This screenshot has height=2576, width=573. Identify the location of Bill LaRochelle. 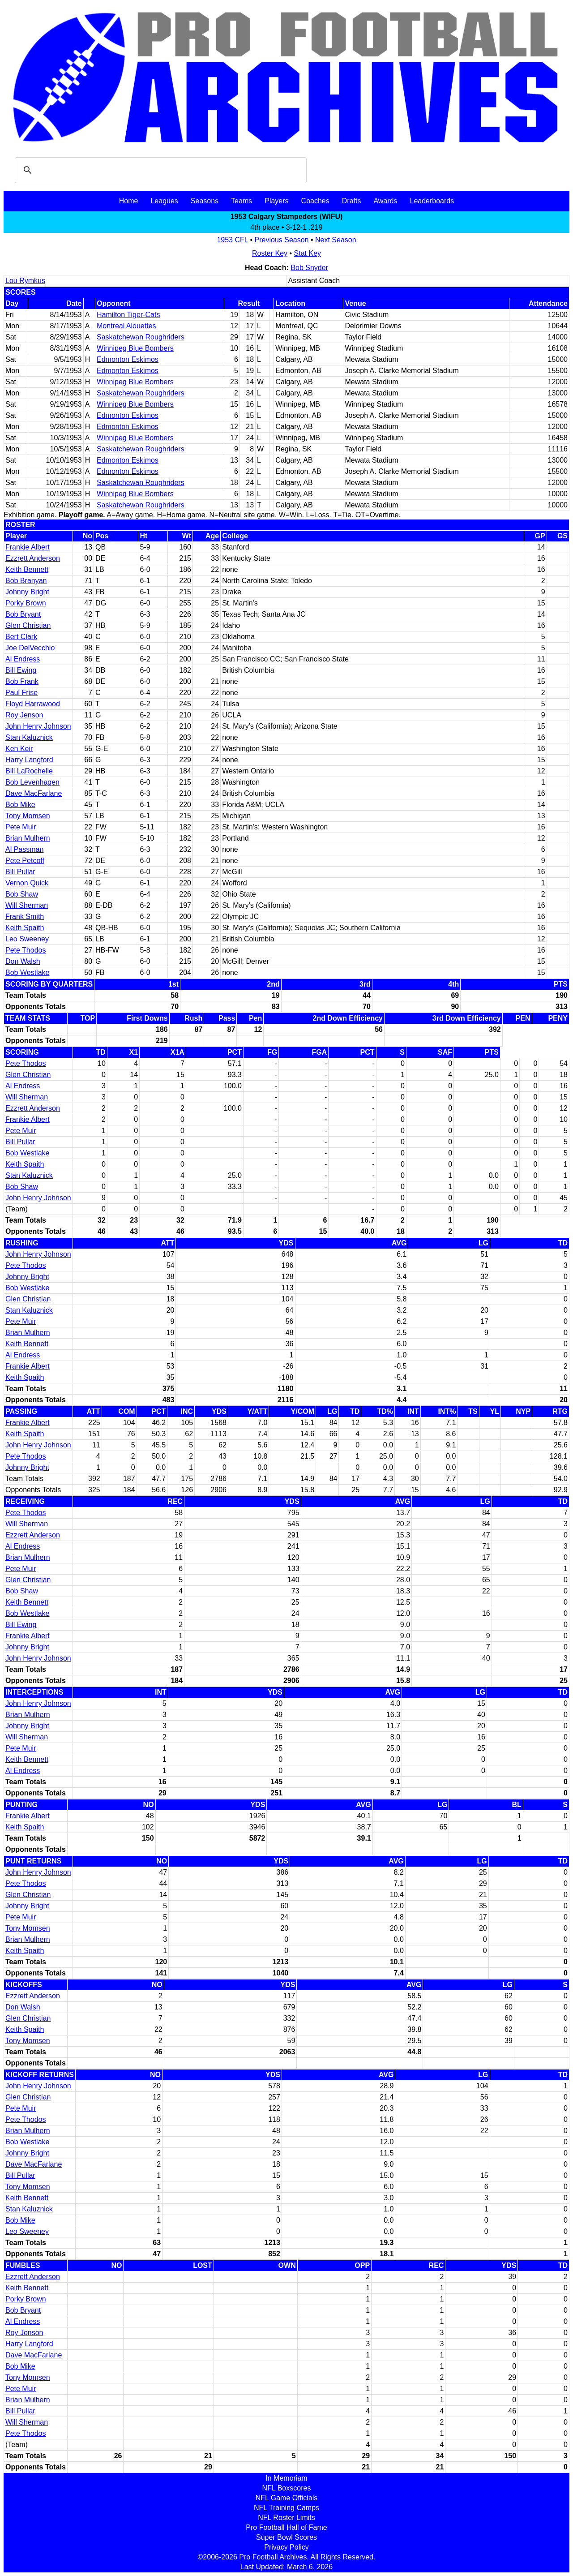
(29, 771).